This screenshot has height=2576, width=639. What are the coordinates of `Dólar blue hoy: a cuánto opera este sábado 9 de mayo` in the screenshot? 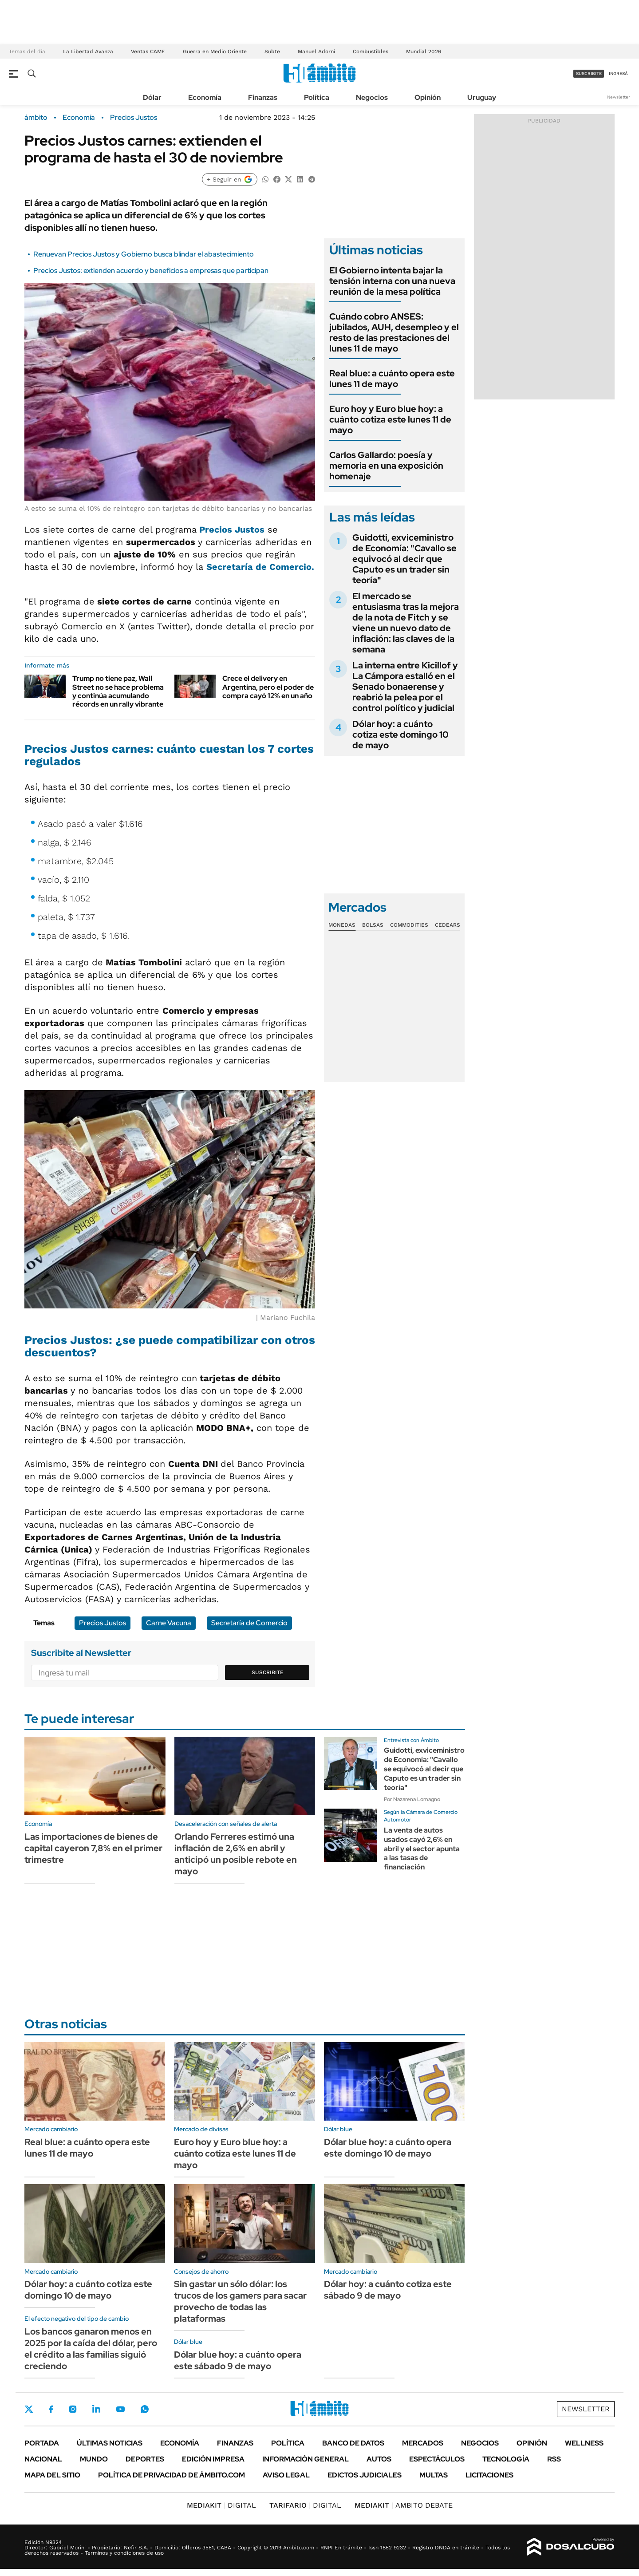 It's located at (237, 2360).